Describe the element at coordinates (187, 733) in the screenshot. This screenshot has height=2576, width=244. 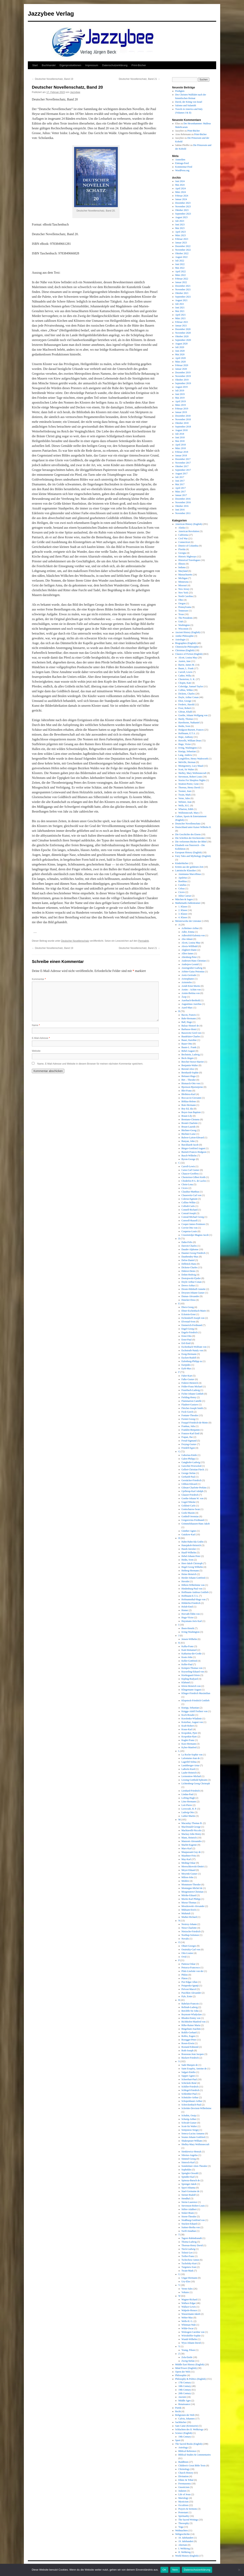
I see `Hoffmann, E.T.A.` at that location.